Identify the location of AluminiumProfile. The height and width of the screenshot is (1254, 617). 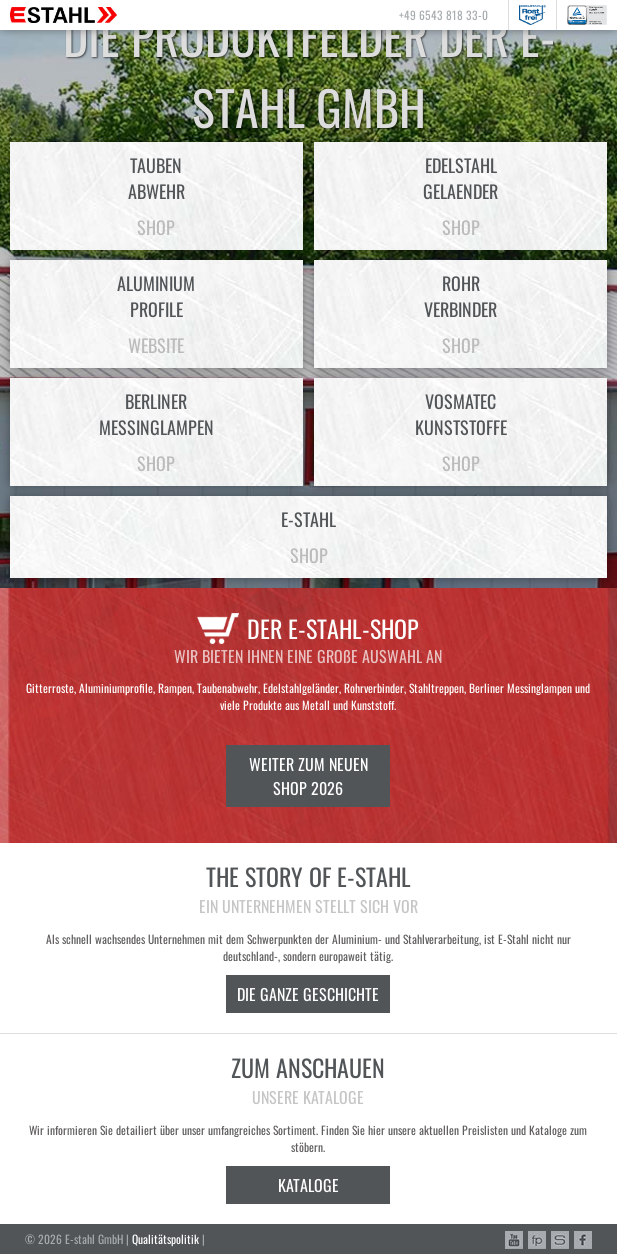
(156, 314).